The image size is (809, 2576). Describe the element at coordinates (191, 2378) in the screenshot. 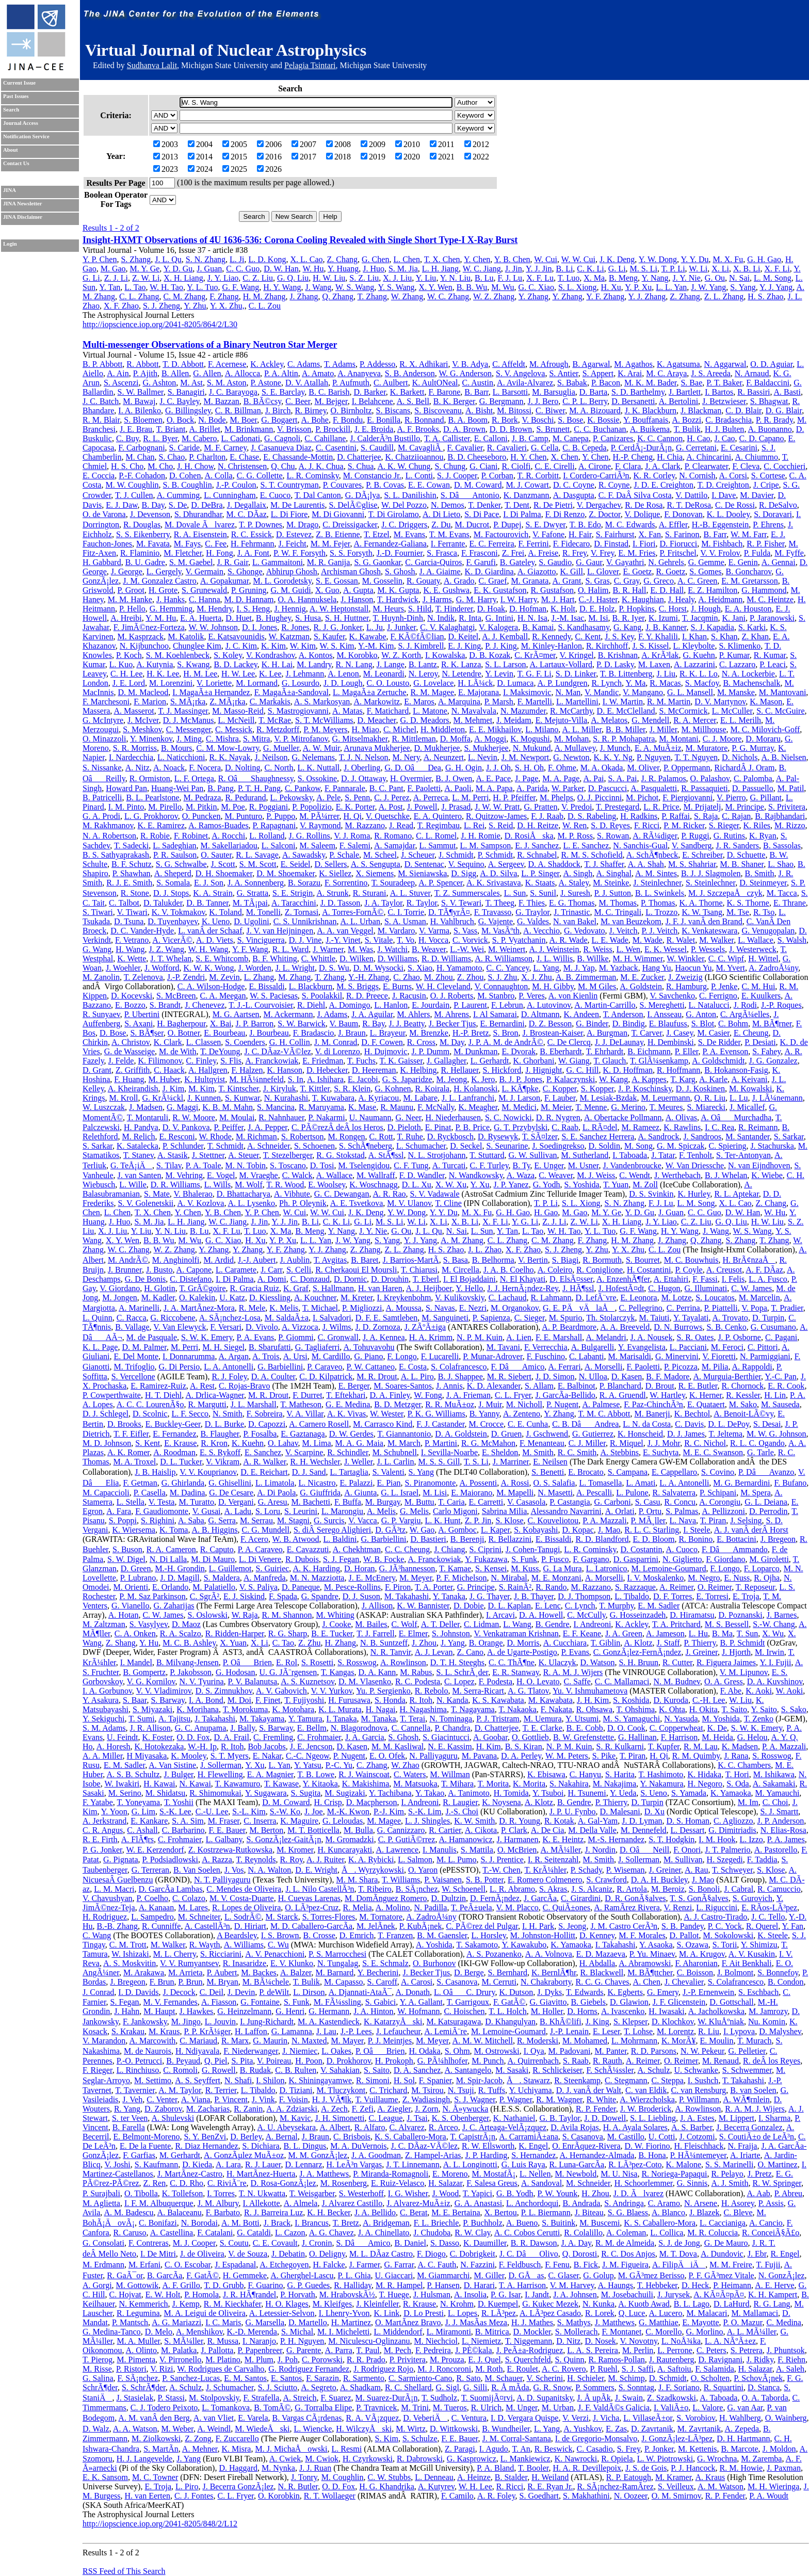

I see `P. Sanchez-Lucas` at that location.